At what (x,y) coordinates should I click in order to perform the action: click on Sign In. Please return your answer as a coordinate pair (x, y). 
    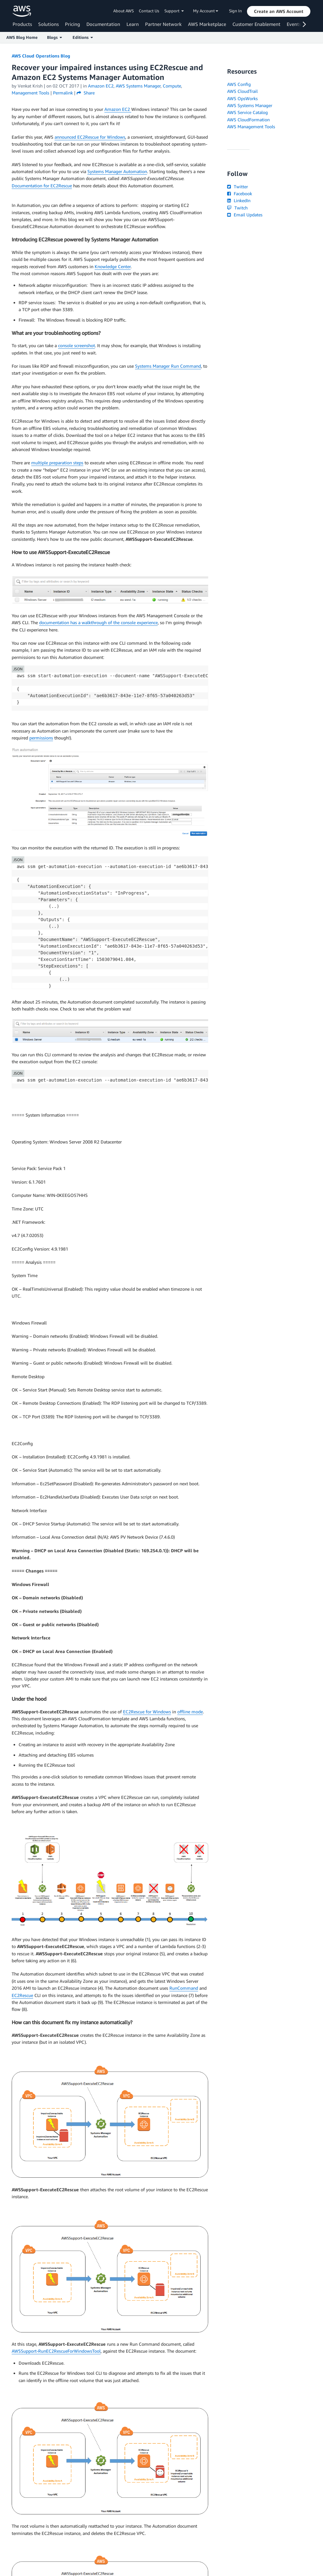
    Looking at the image, I should click on (235, 10).